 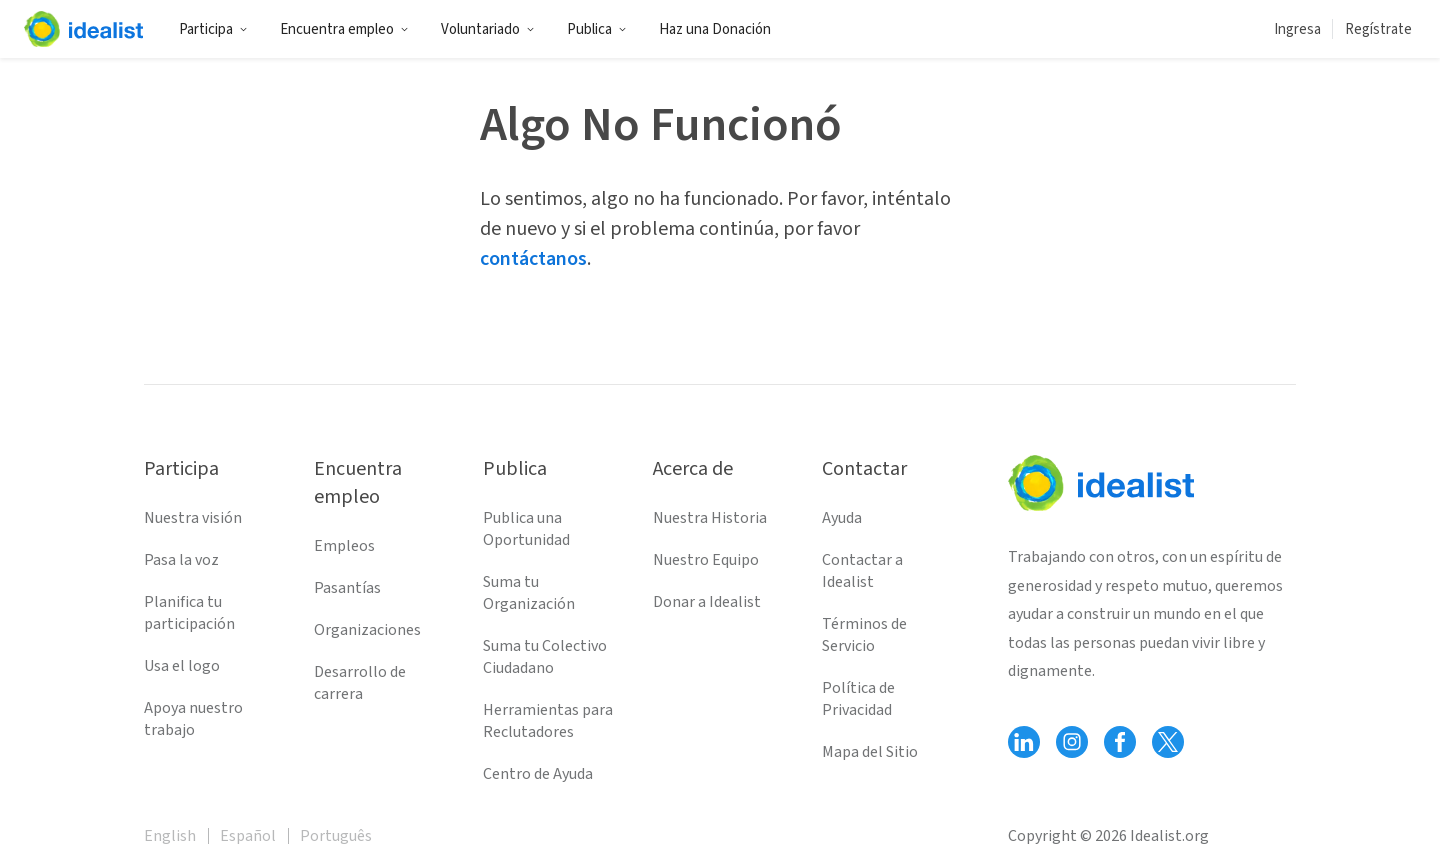 What do you see at coordinates (347, 588) in the screenshot?
I see `Pasantías` at bounding box center [347, 588].